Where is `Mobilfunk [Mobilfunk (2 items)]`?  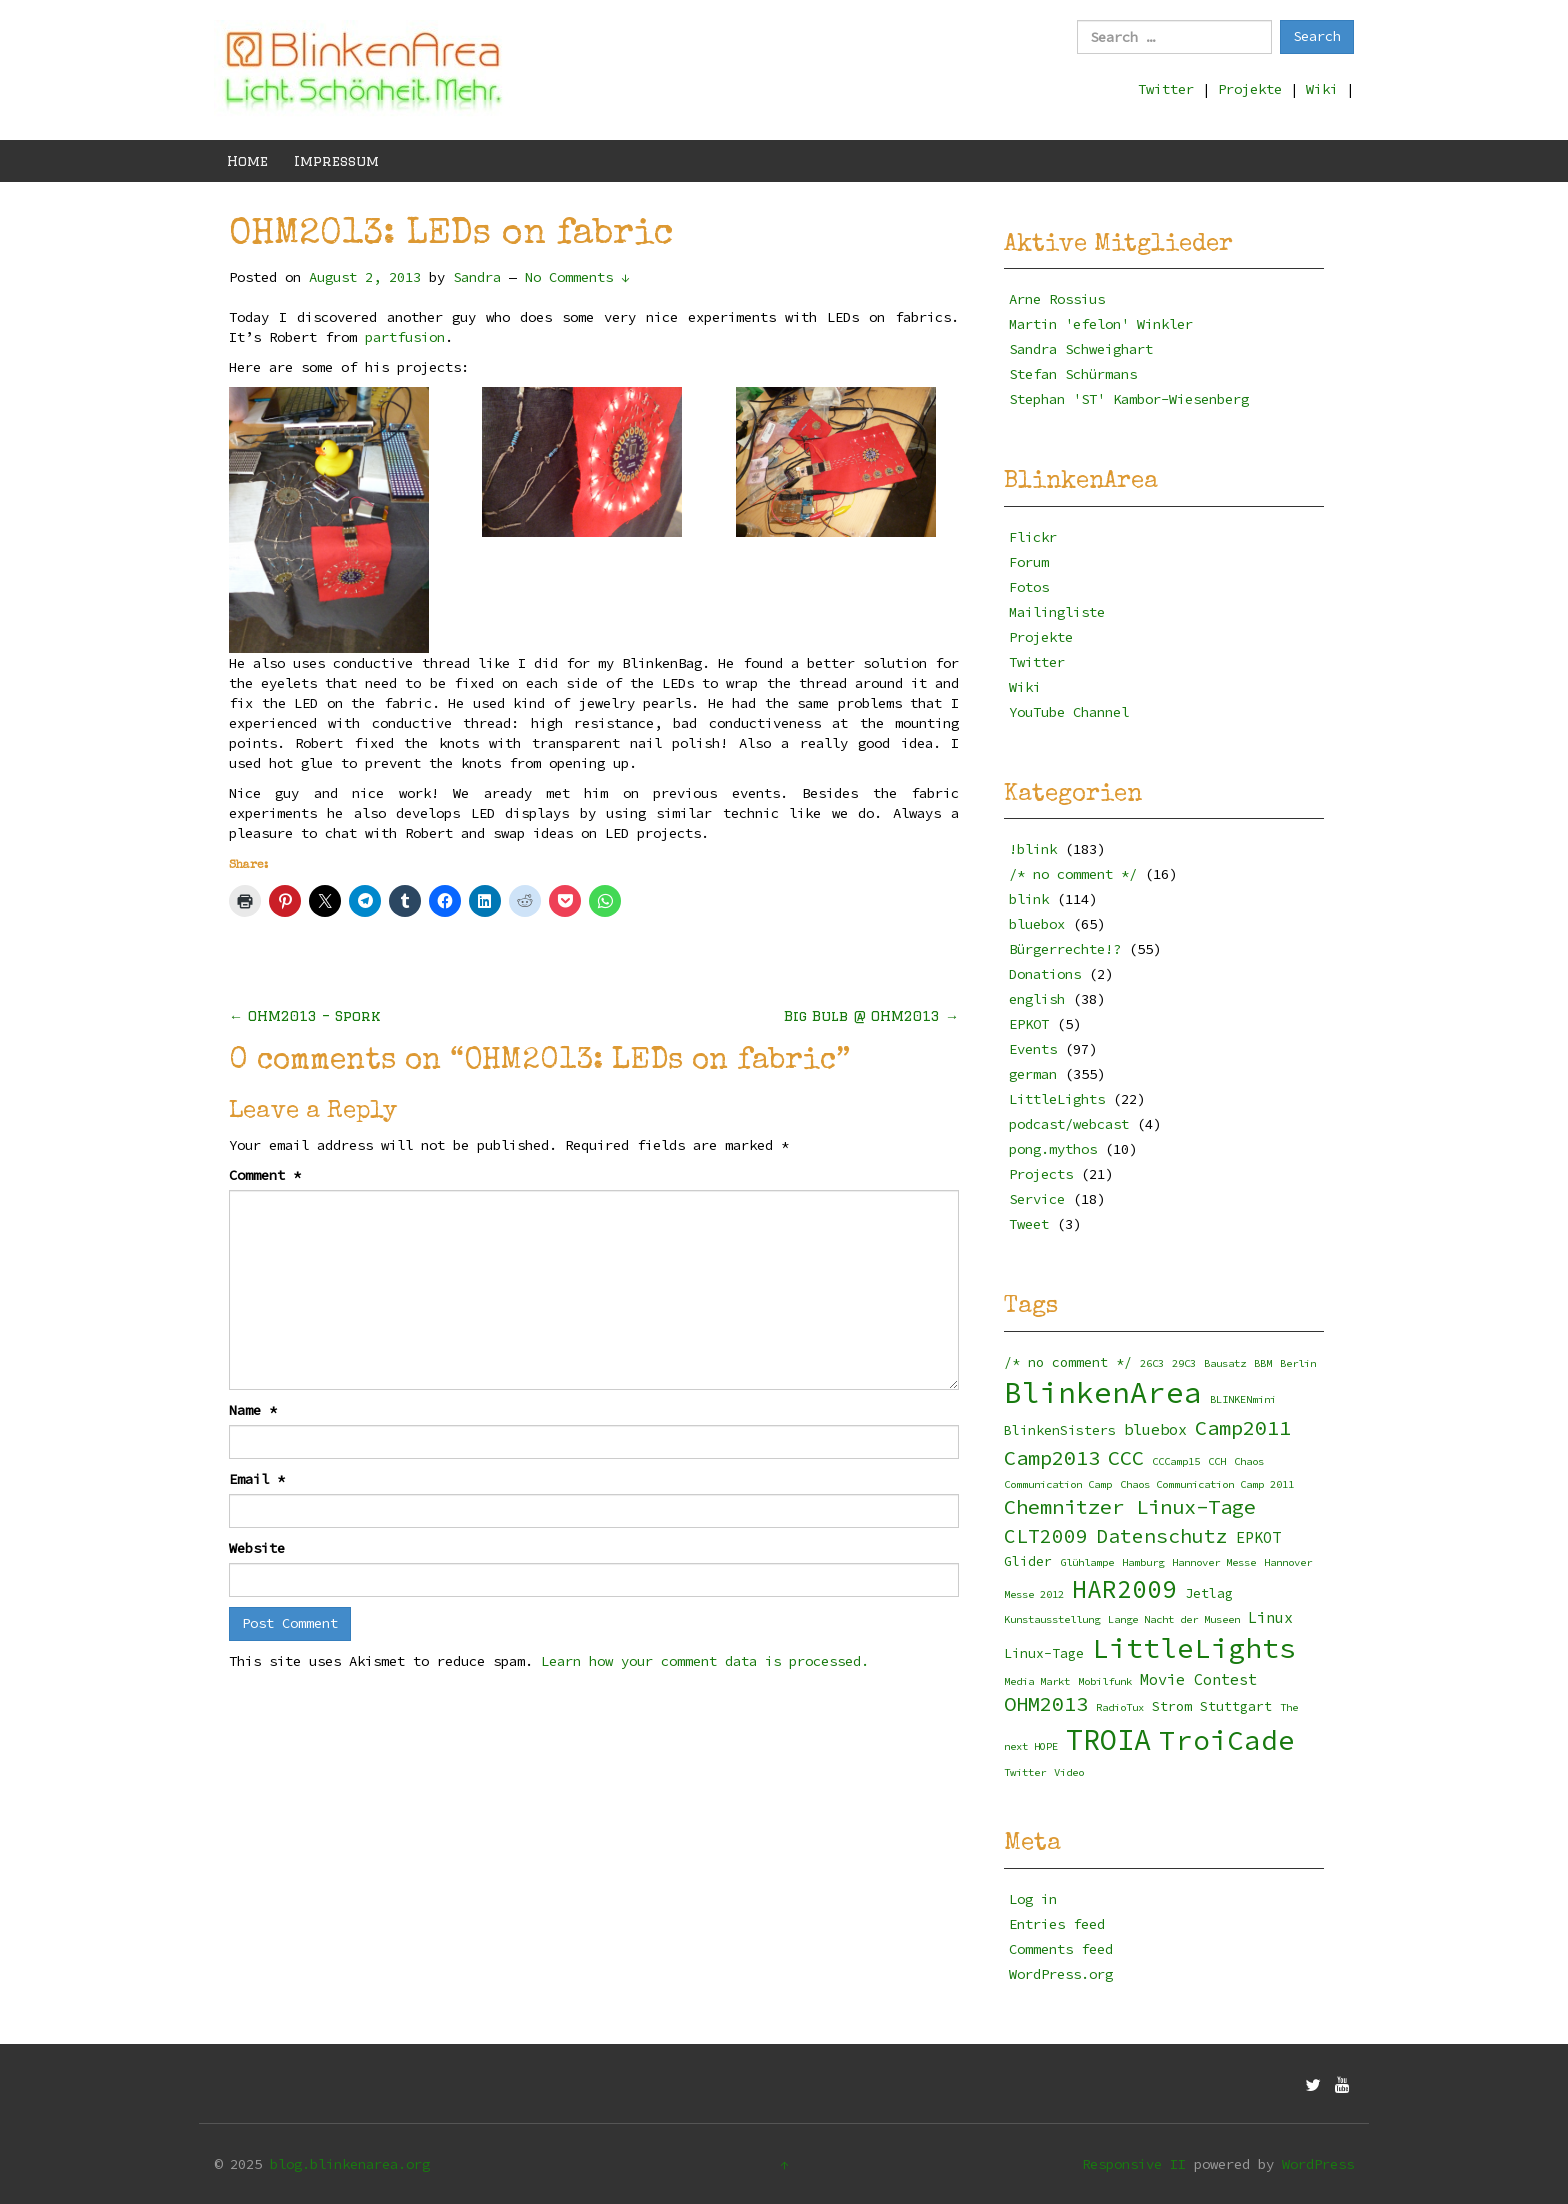 Mobilfunk [Mobilfunk (2 items)] is located at coordinates (1105, 1681).